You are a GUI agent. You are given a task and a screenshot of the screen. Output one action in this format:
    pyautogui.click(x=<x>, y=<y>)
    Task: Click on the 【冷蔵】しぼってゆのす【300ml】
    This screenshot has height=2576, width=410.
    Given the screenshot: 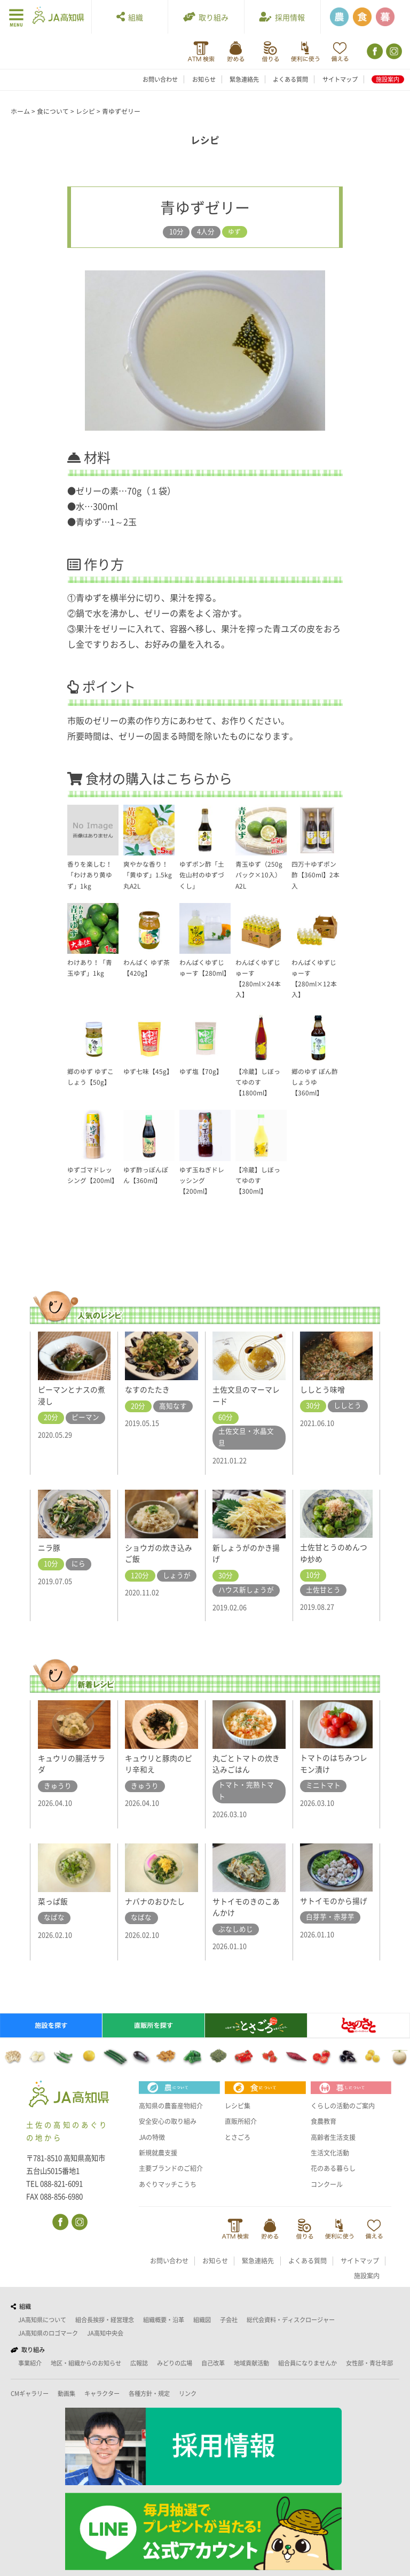 What is the action you would take?
    pyautogui.click(x=259, y=1180)
    